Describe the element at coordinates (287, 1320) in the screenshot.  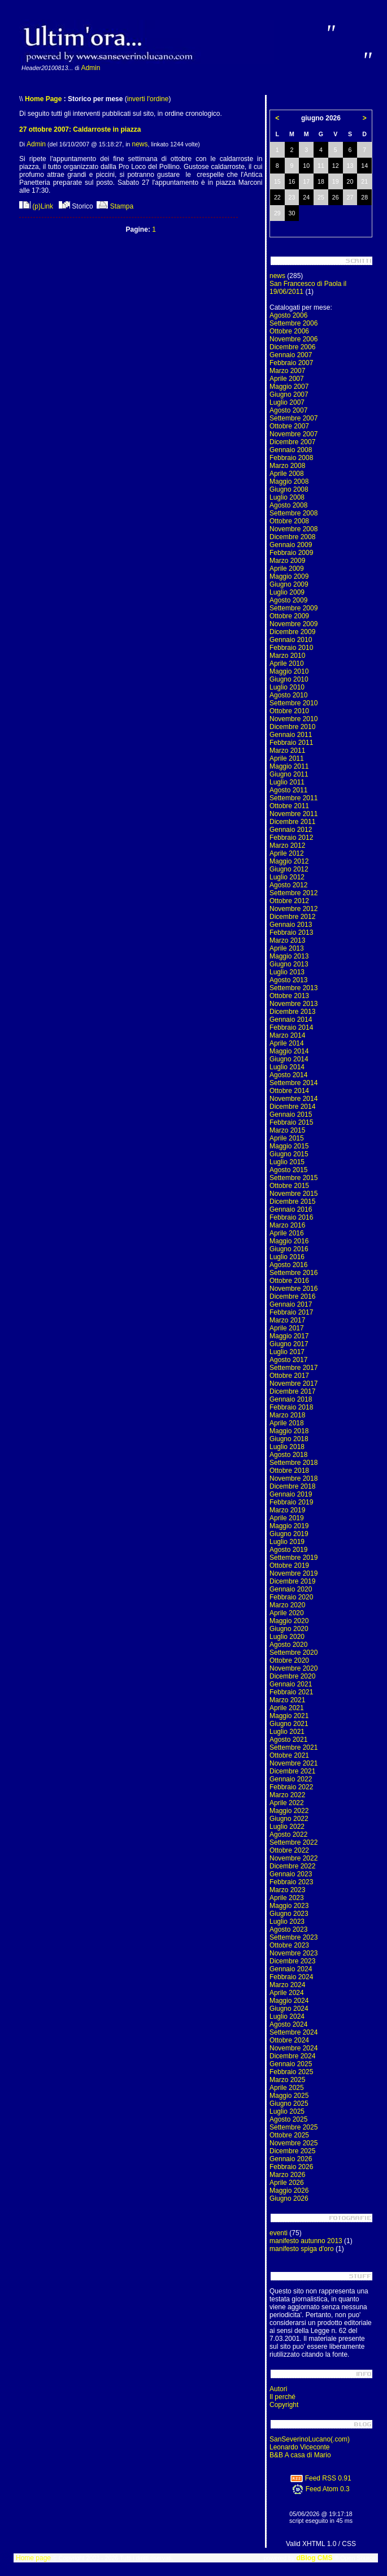
I see `Marzo 2017` at that location.